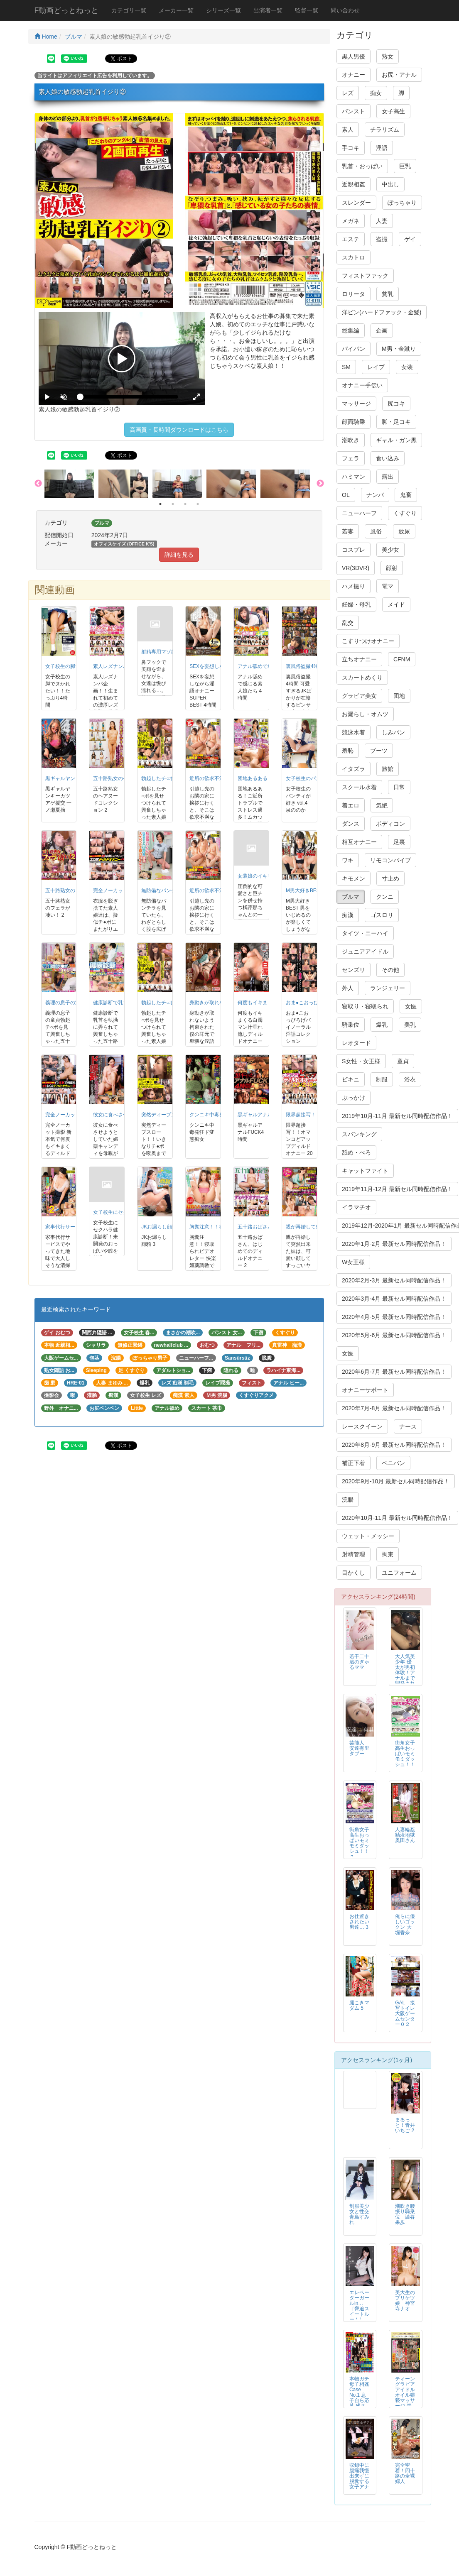 The height and width of the screenshot is (2576, 459). Describe the element at coordinates (410, 1079) in the screenshot. I see `浴衣` at that location.